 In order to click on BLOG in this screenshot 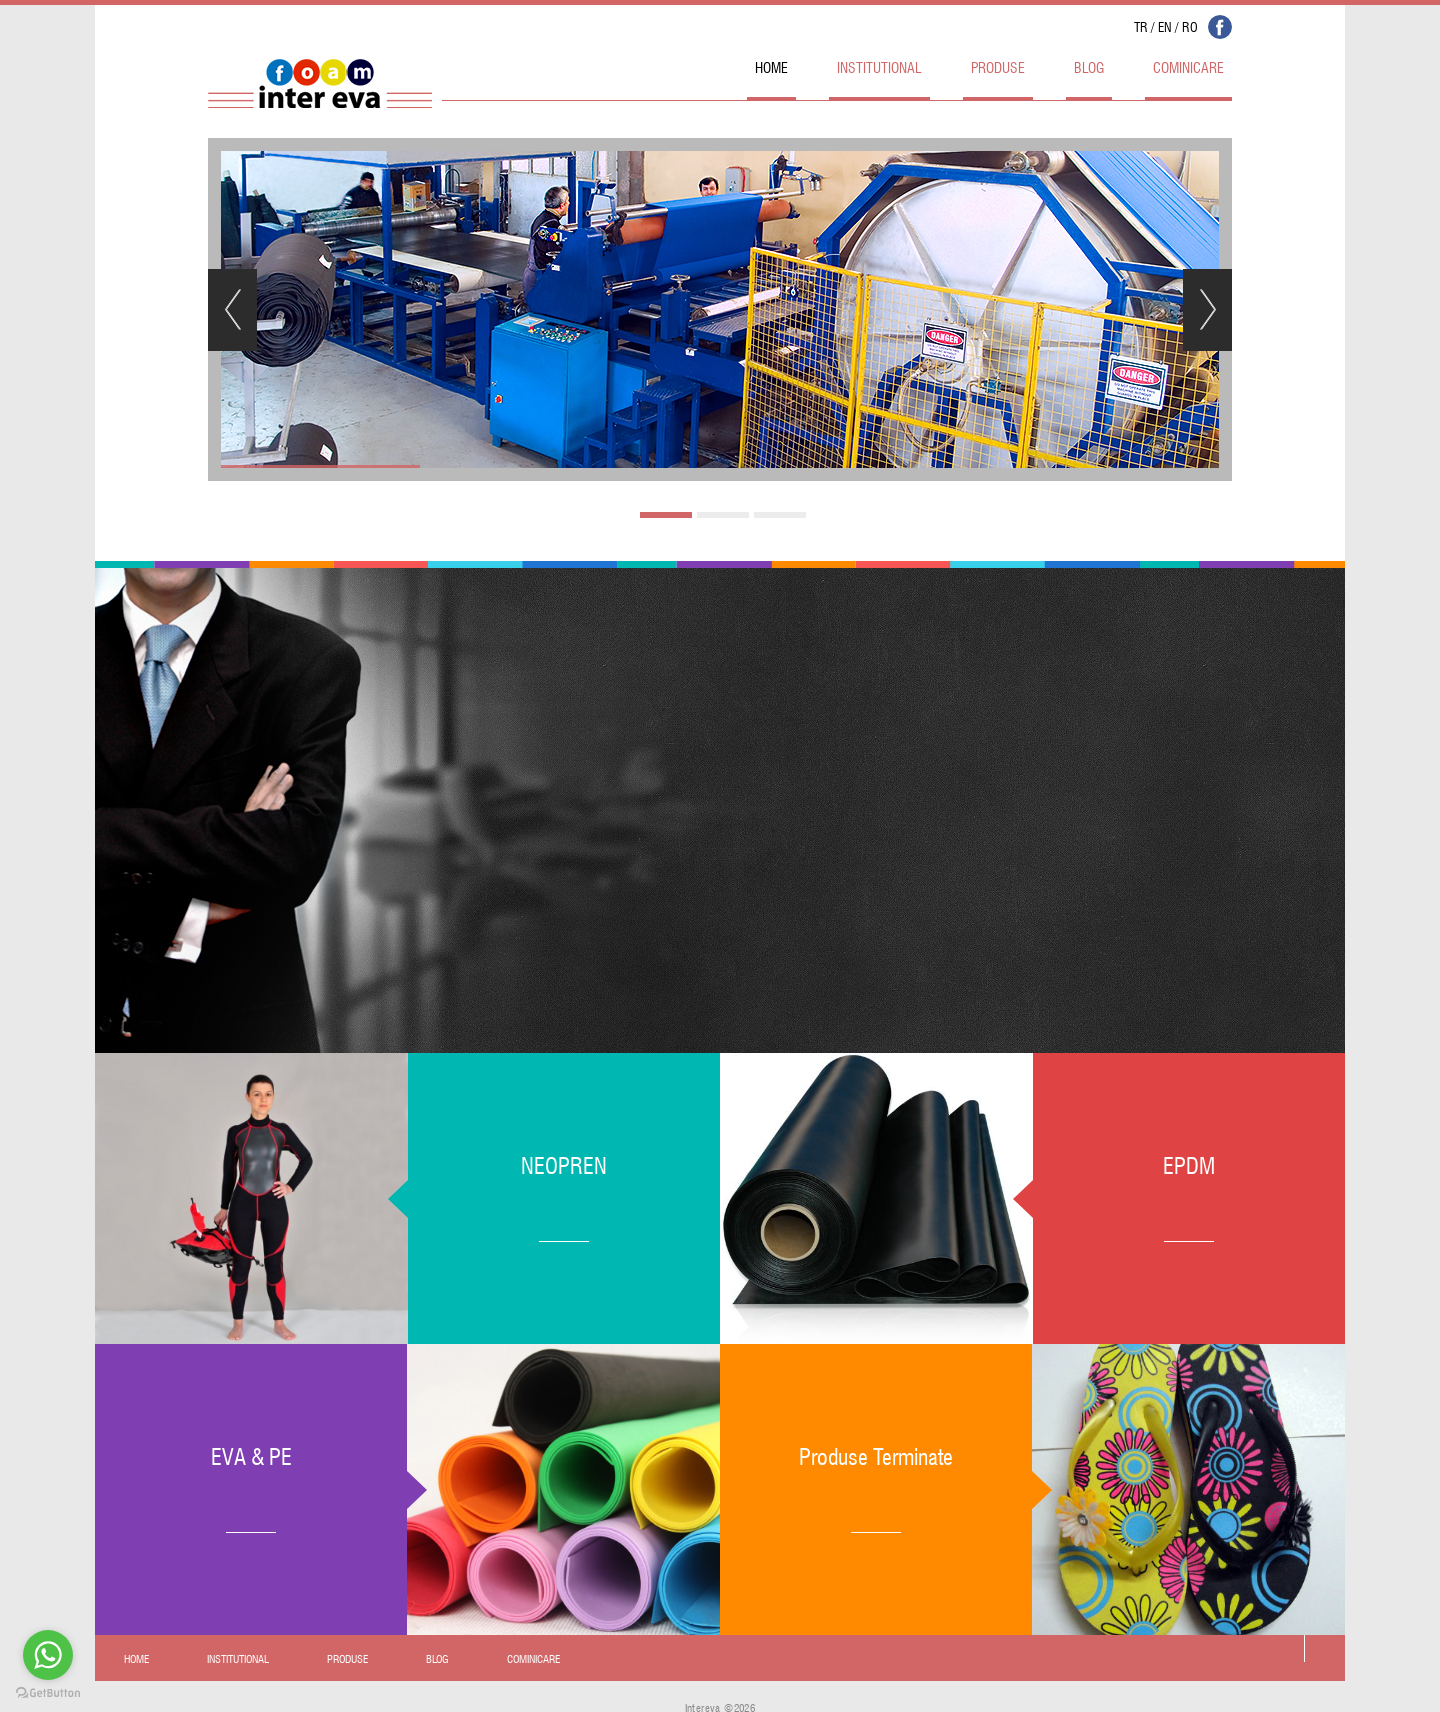, I will do `click(1089, 66)`.